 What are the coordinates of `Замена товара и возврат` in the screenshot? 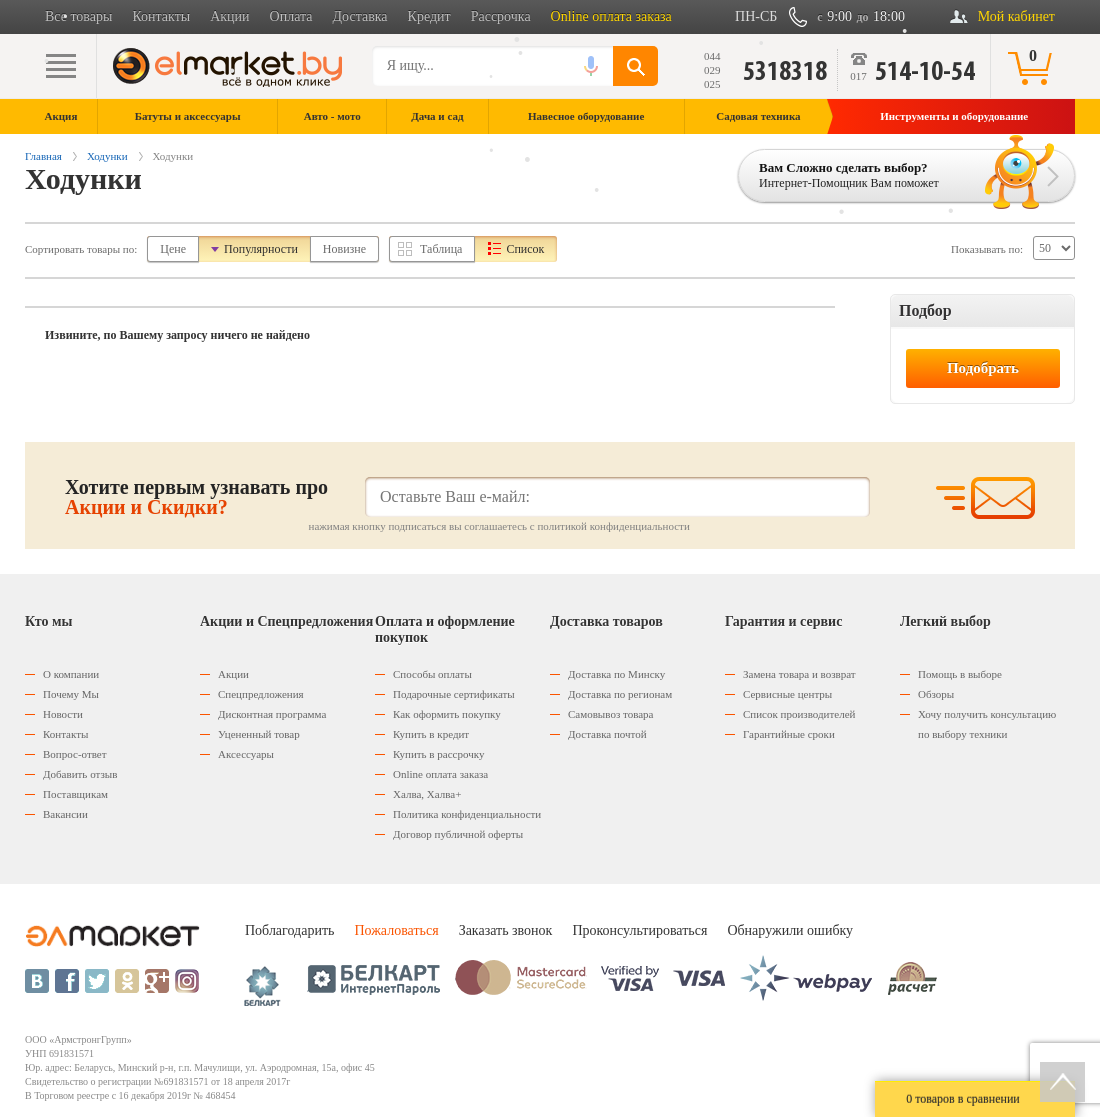 It's located at (799, 674).